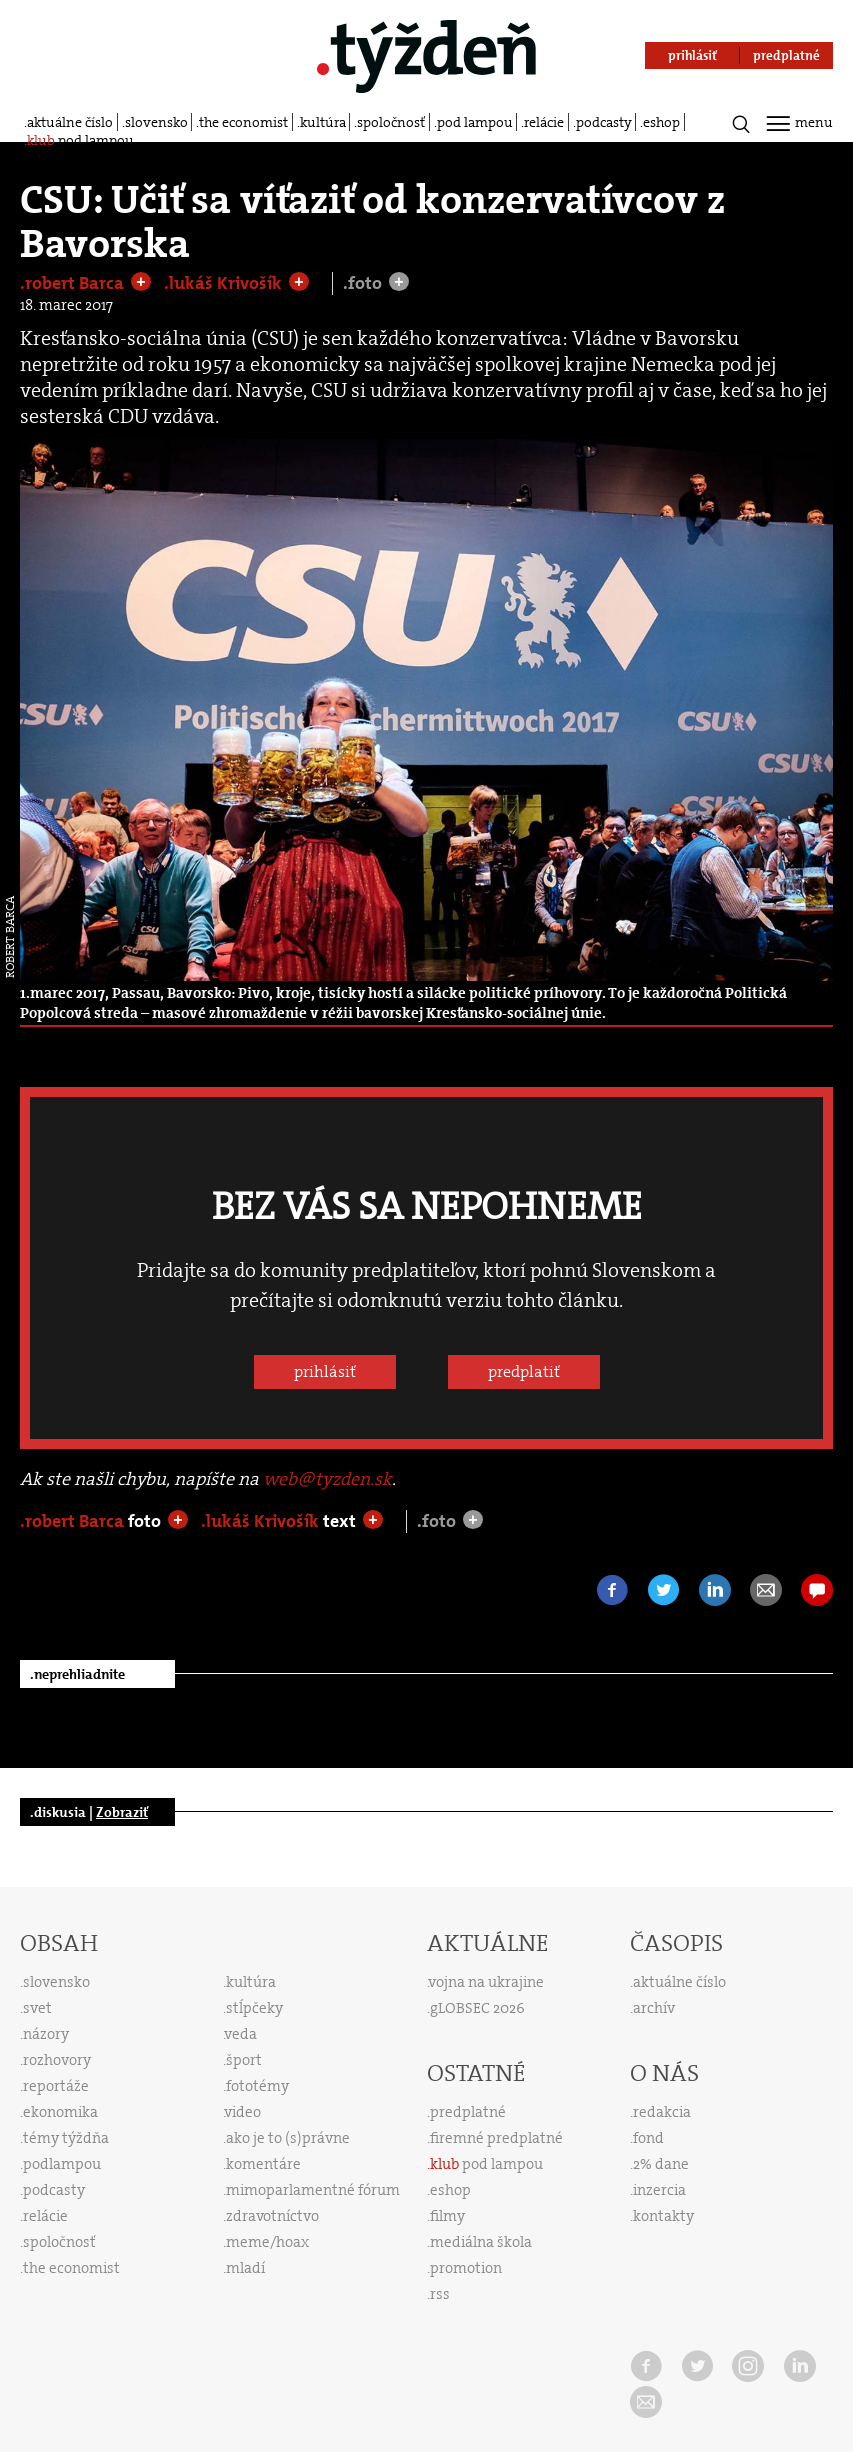  Describe the element at coordinates (272, 2216) in the screenshot. I see `zdravotníctvo` at that location.